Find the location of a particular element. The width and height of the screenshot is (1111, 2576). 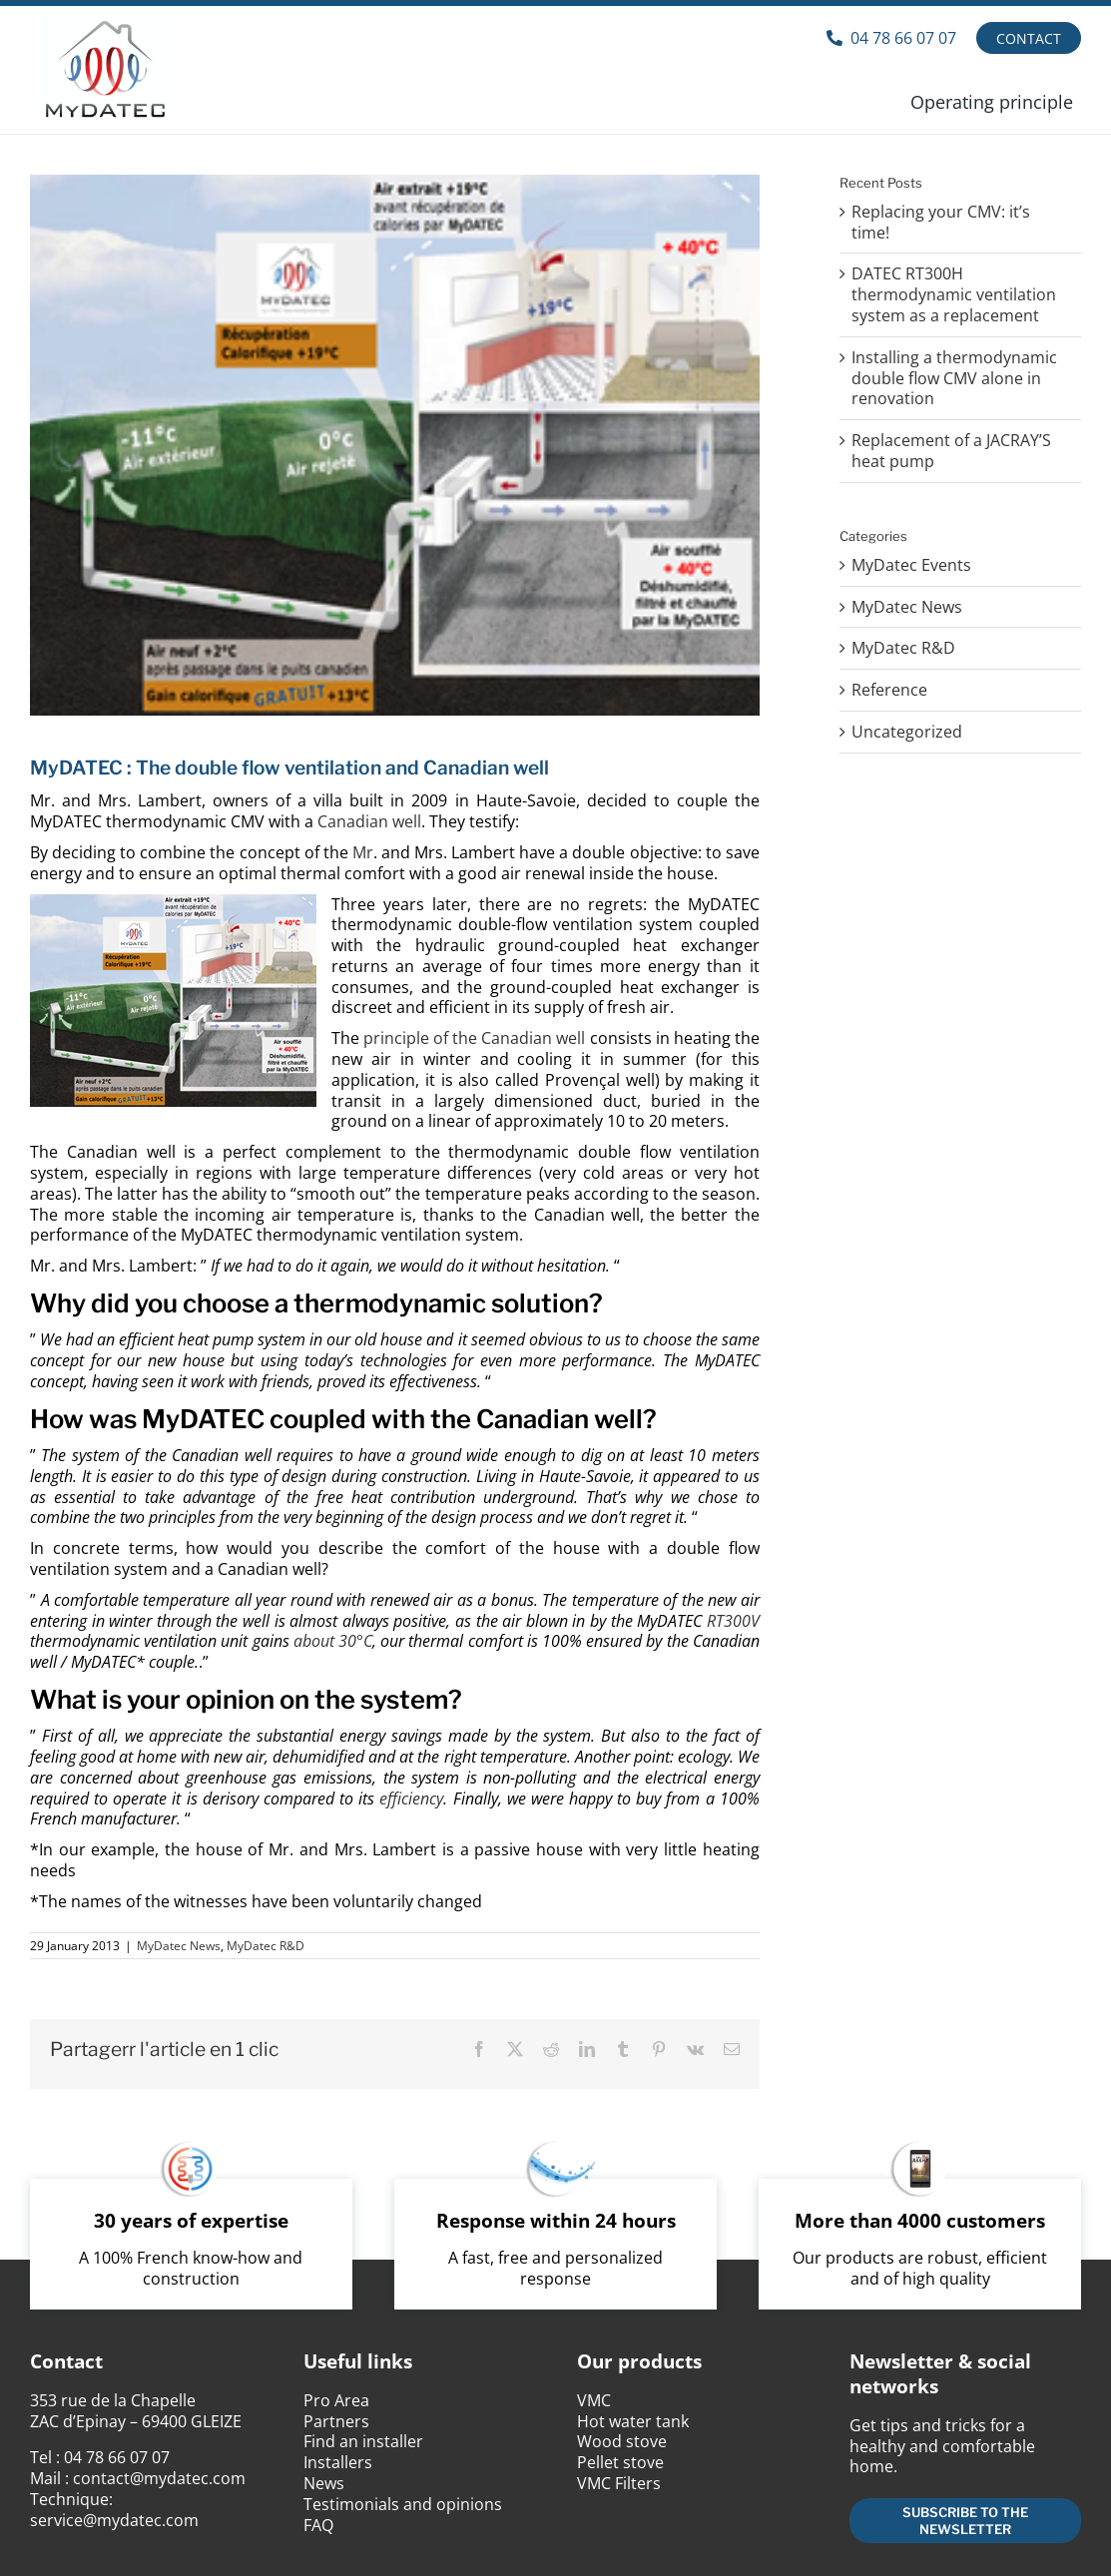

Mr is located at coordinates (362, 852).